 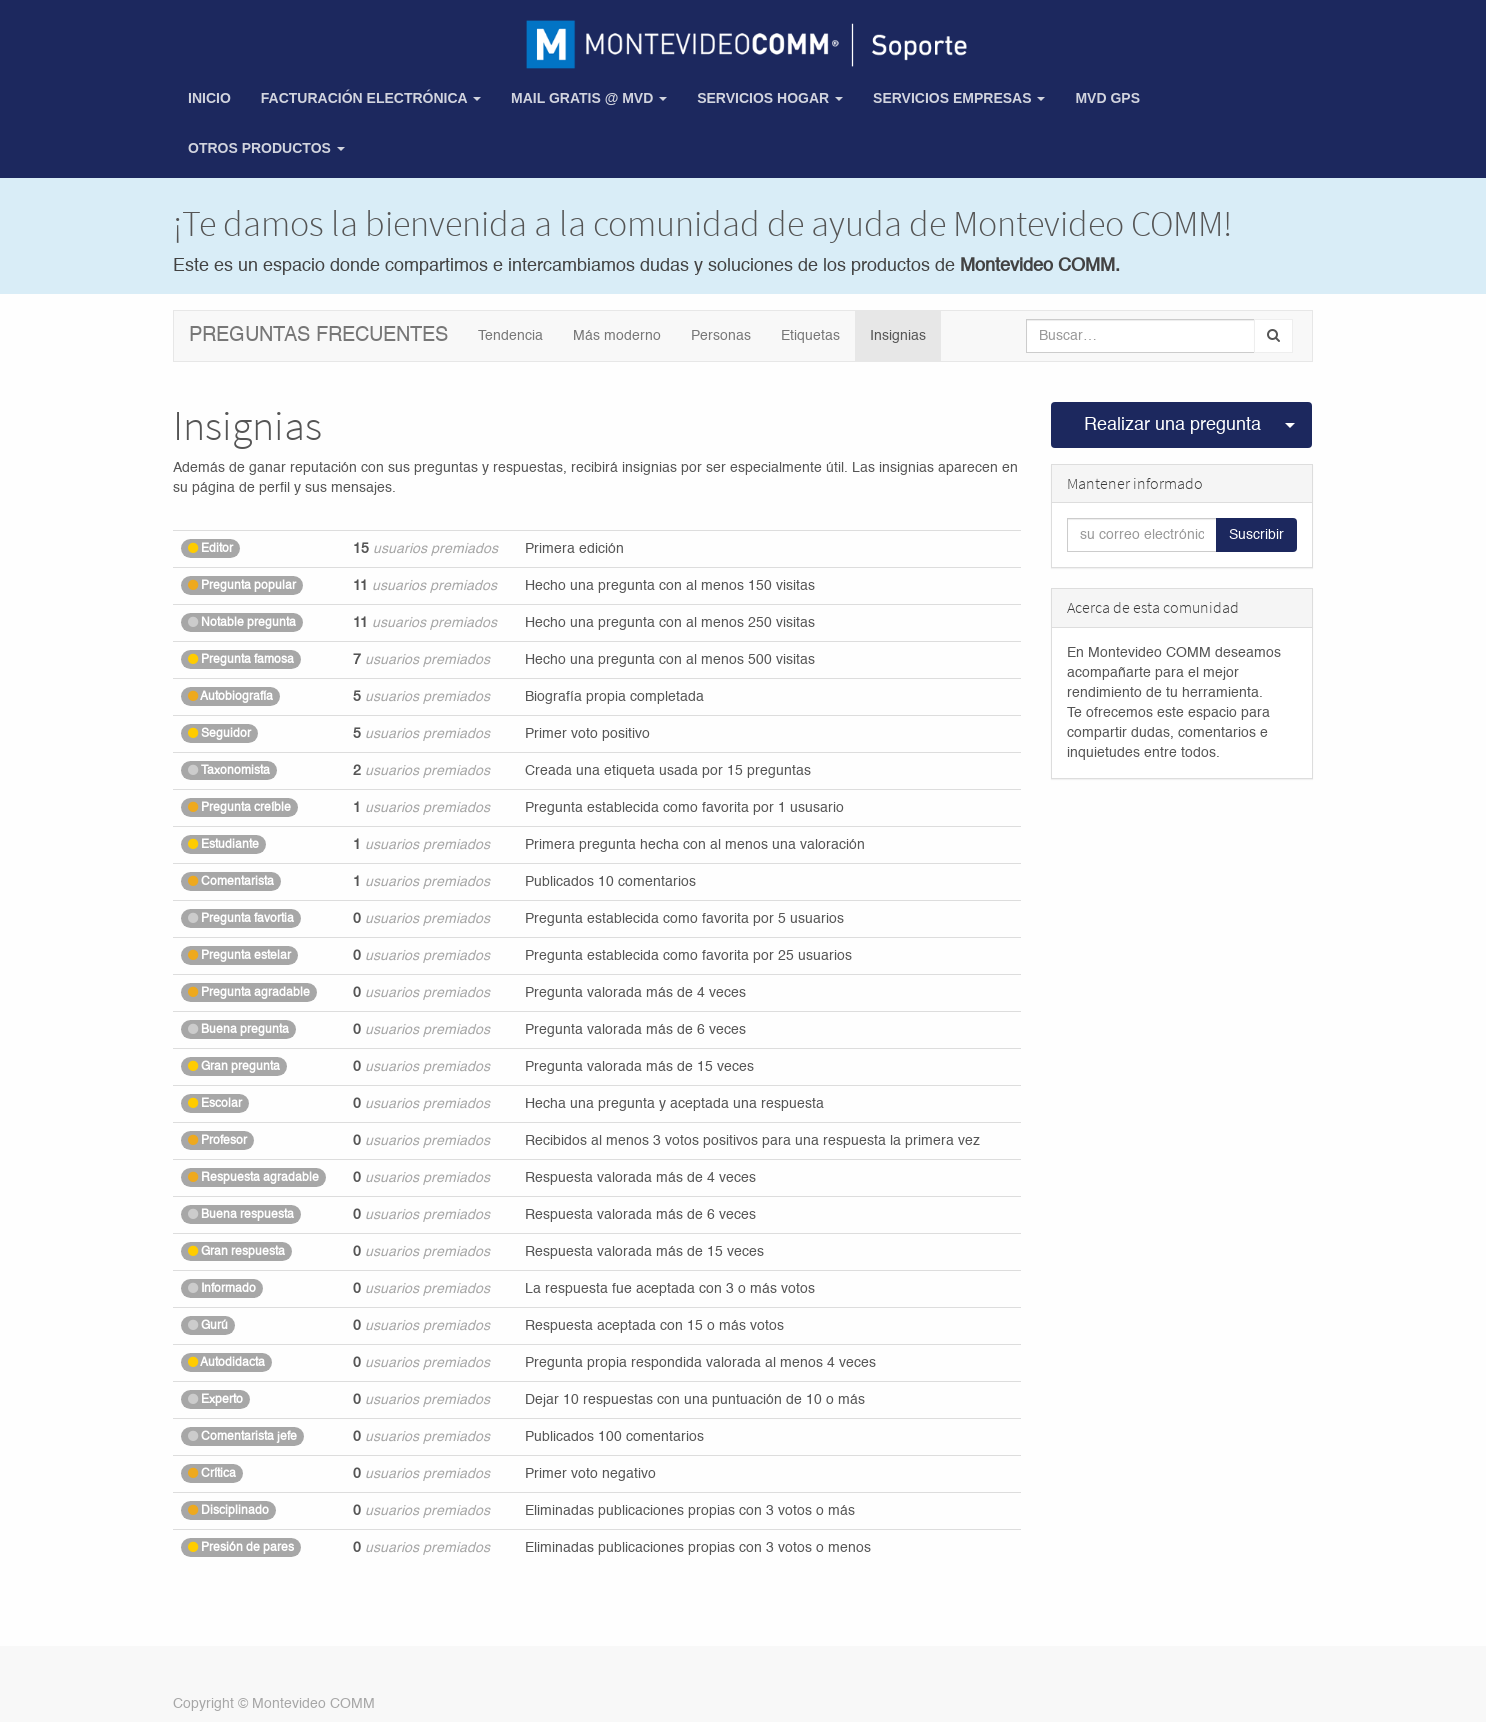 What do you see at coordinates (510, 336) in the screenshot?
I see `Tendencia` at bounding box center [510, 336].